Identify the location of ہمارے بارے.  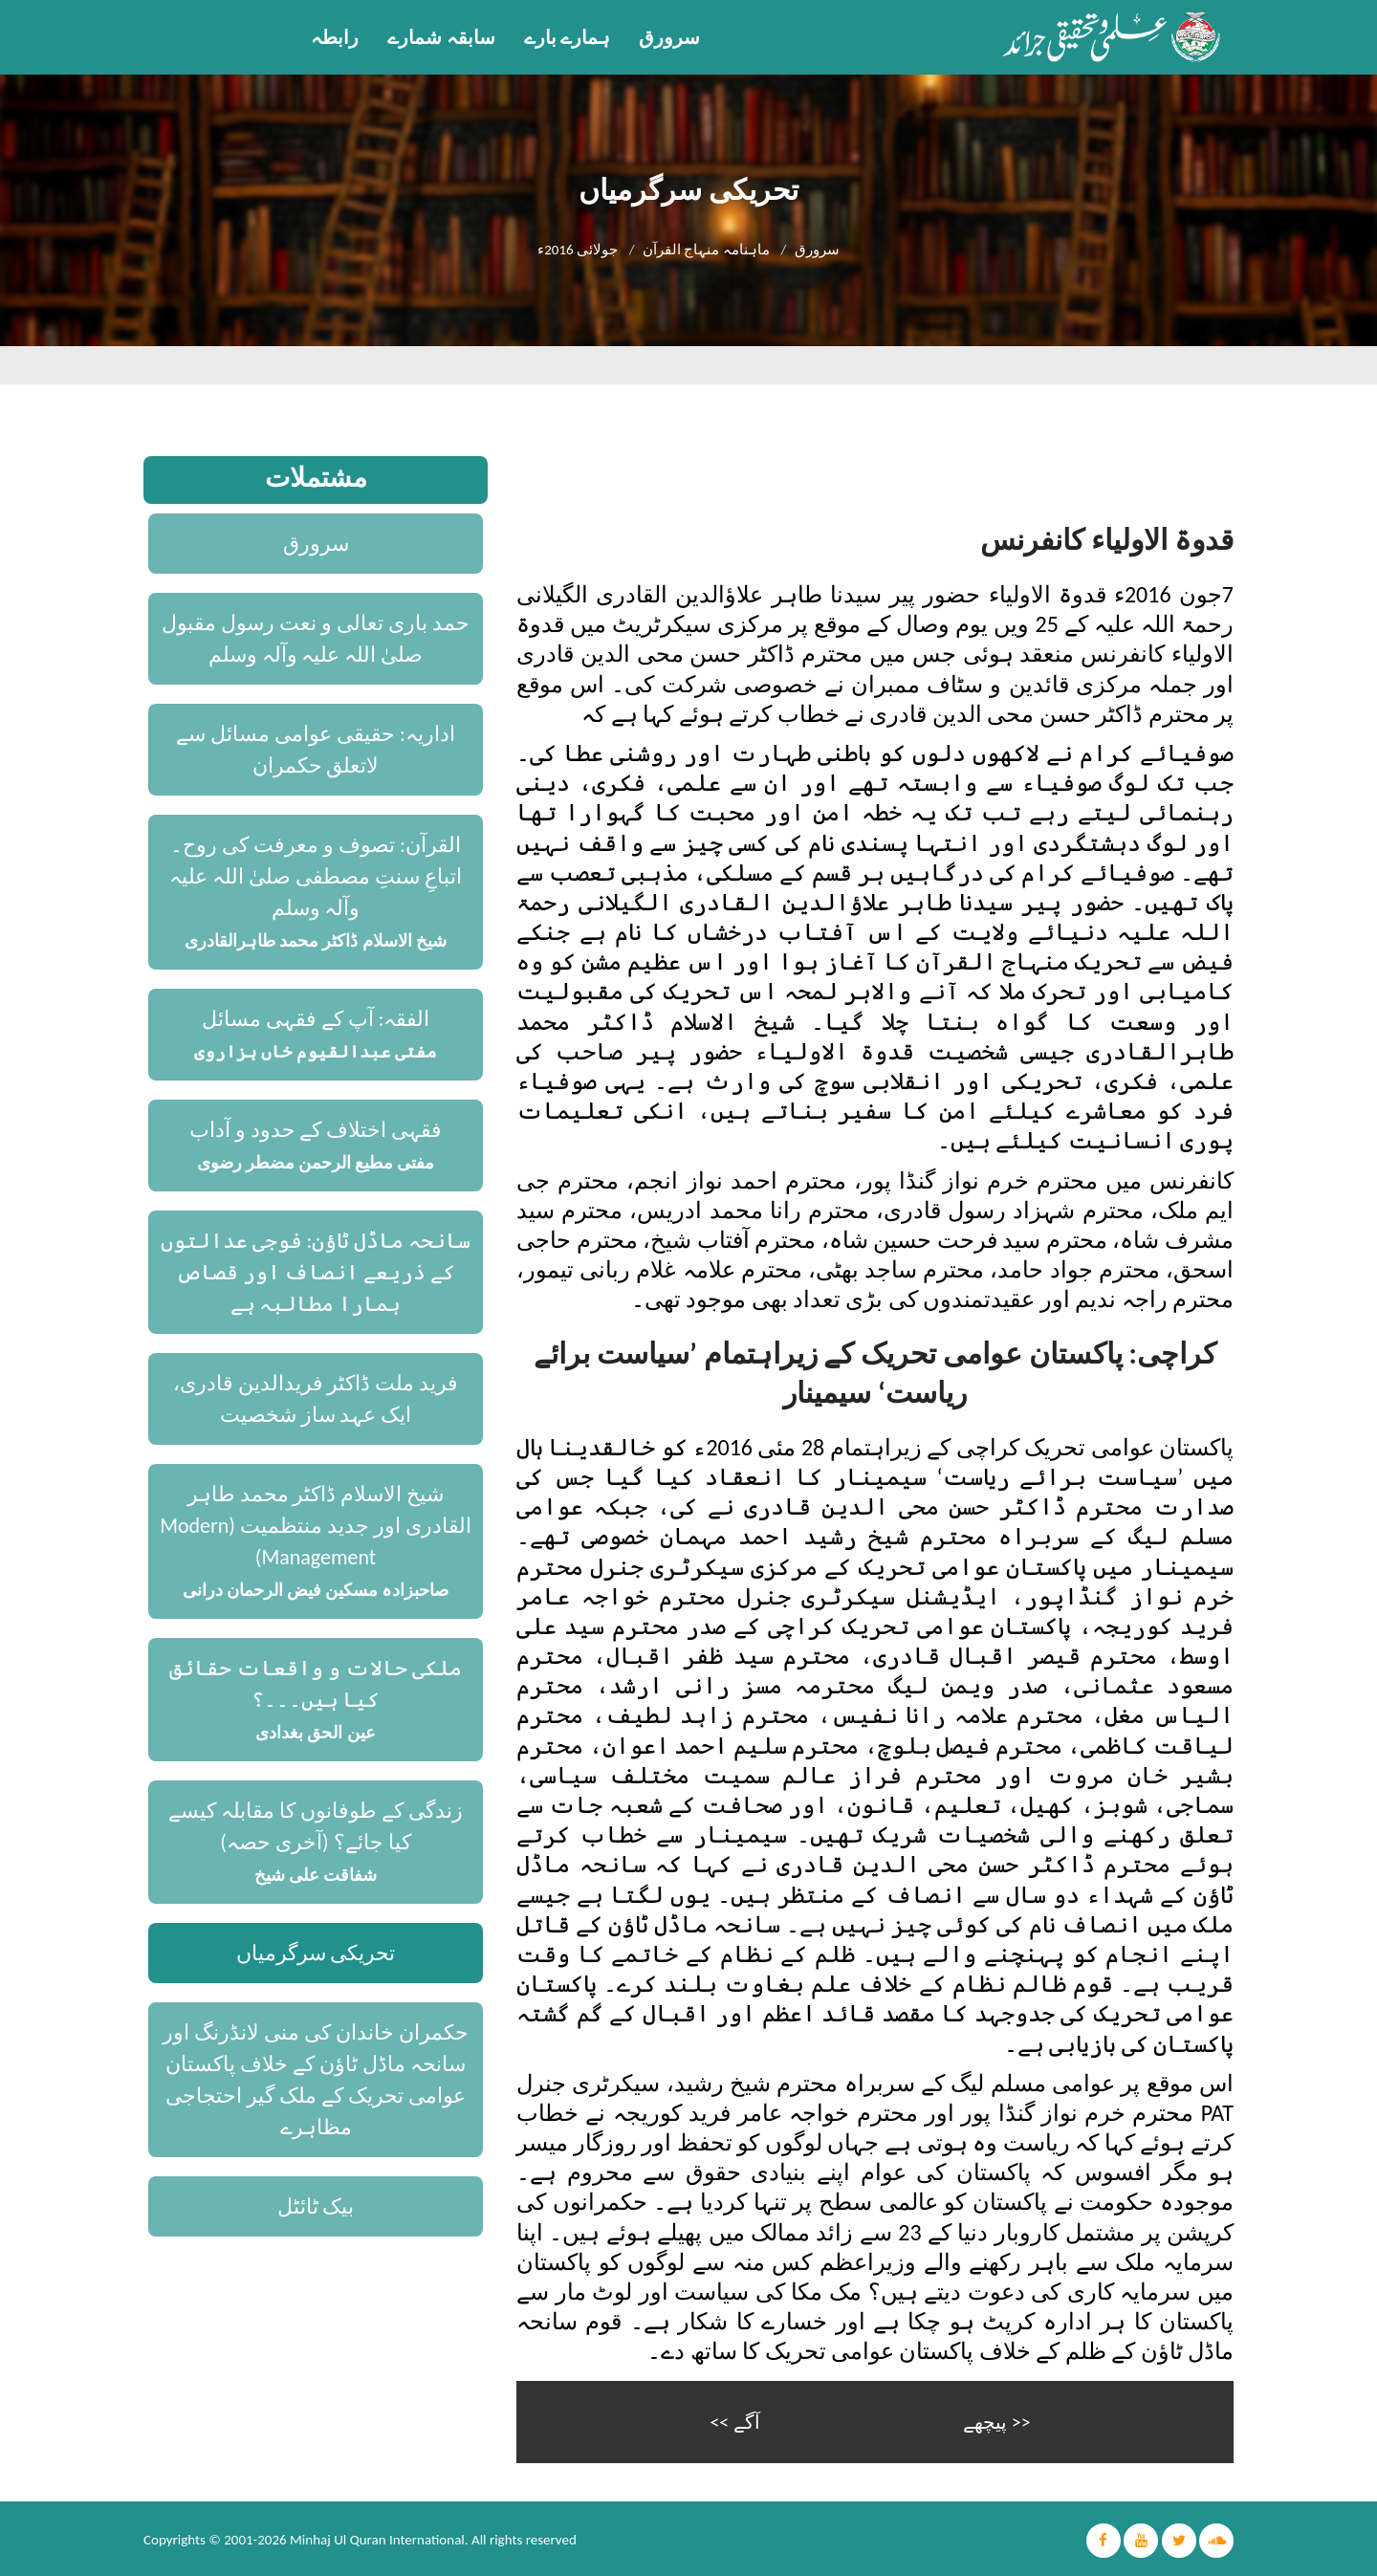
(567, 37).